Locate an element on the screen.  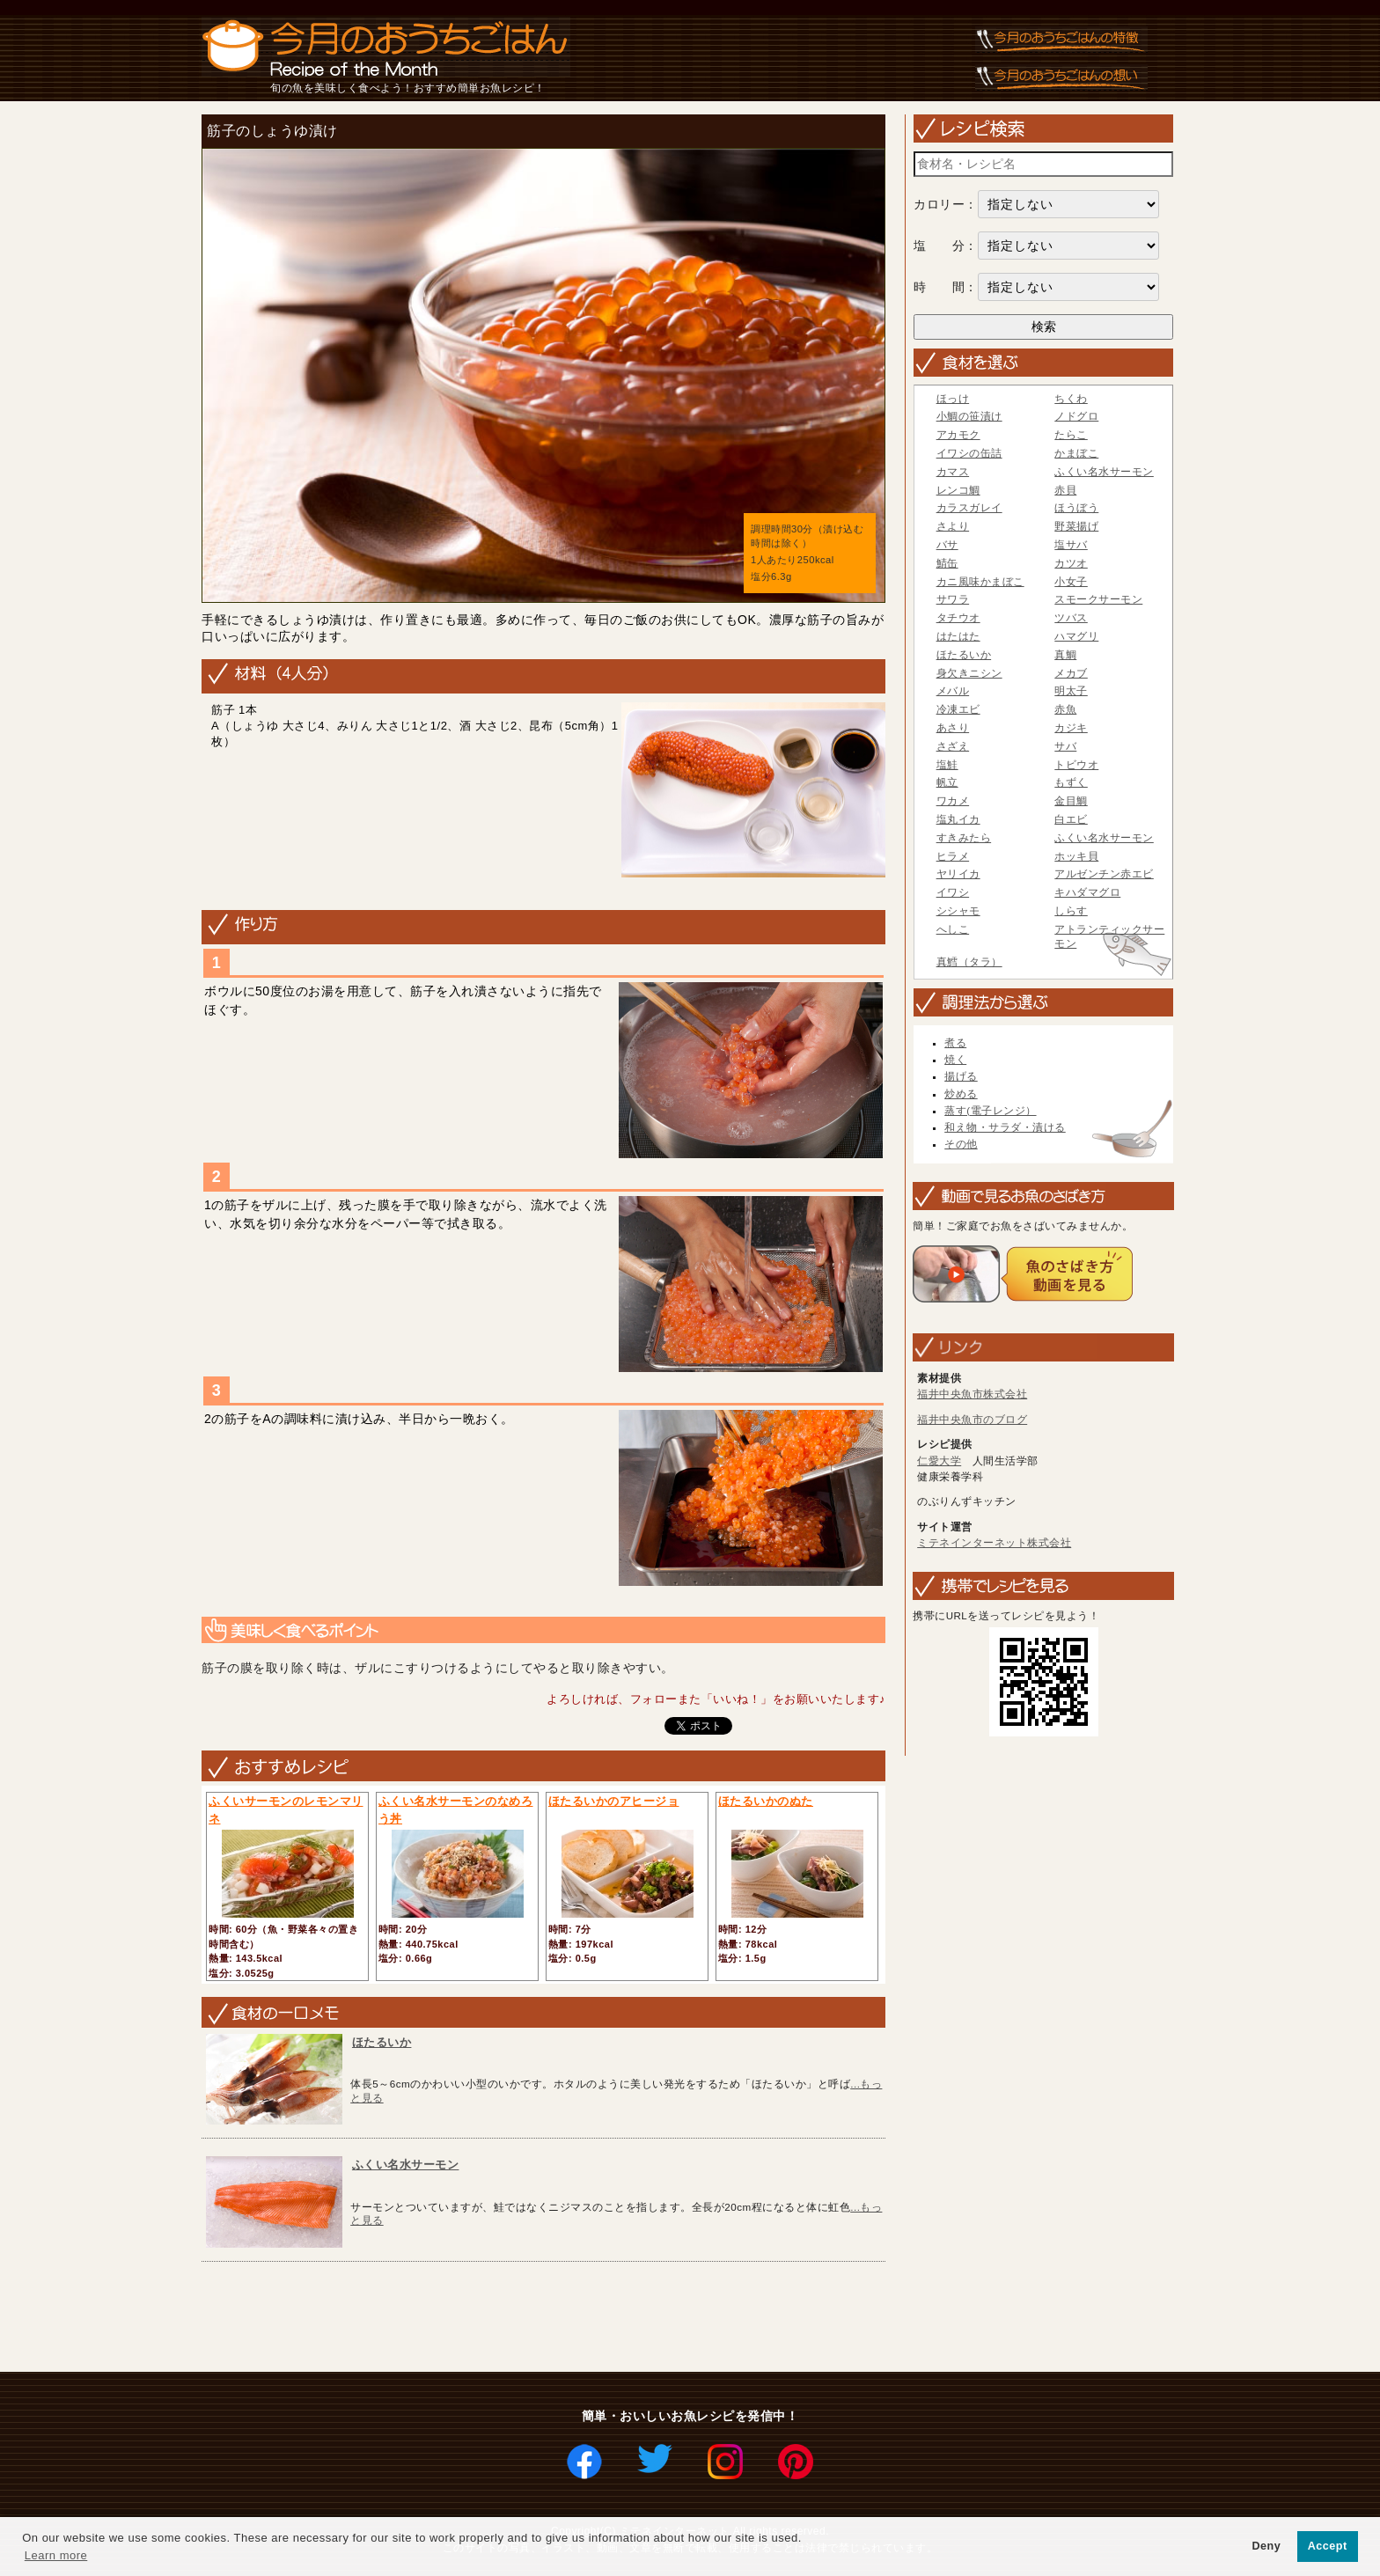
へしこ is located at coordinates (953, 929).